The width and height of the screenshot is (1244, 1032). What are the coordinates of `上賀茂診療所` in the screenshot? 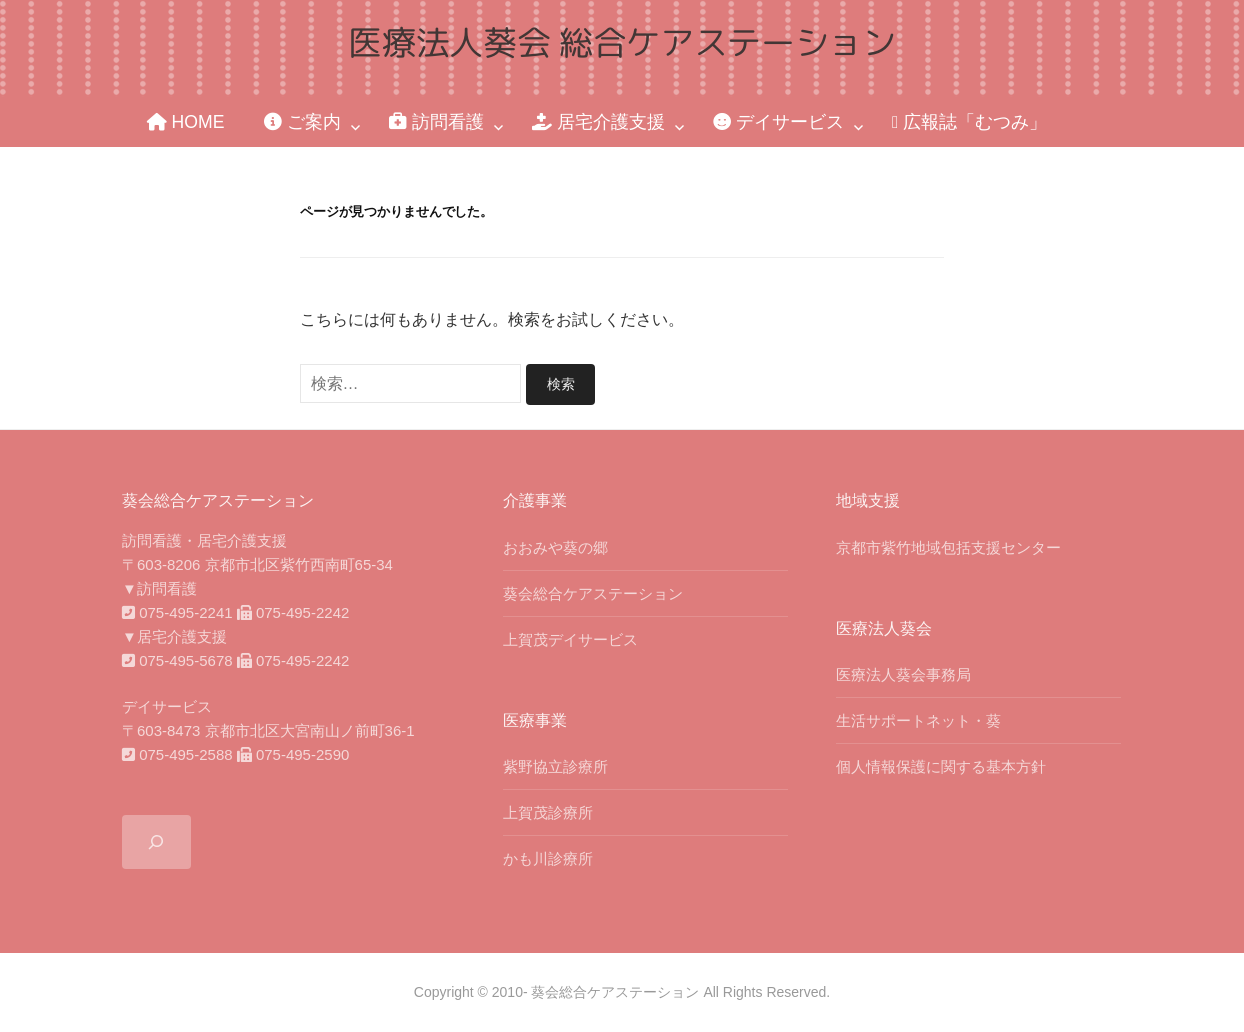 It's located at (548, 811).